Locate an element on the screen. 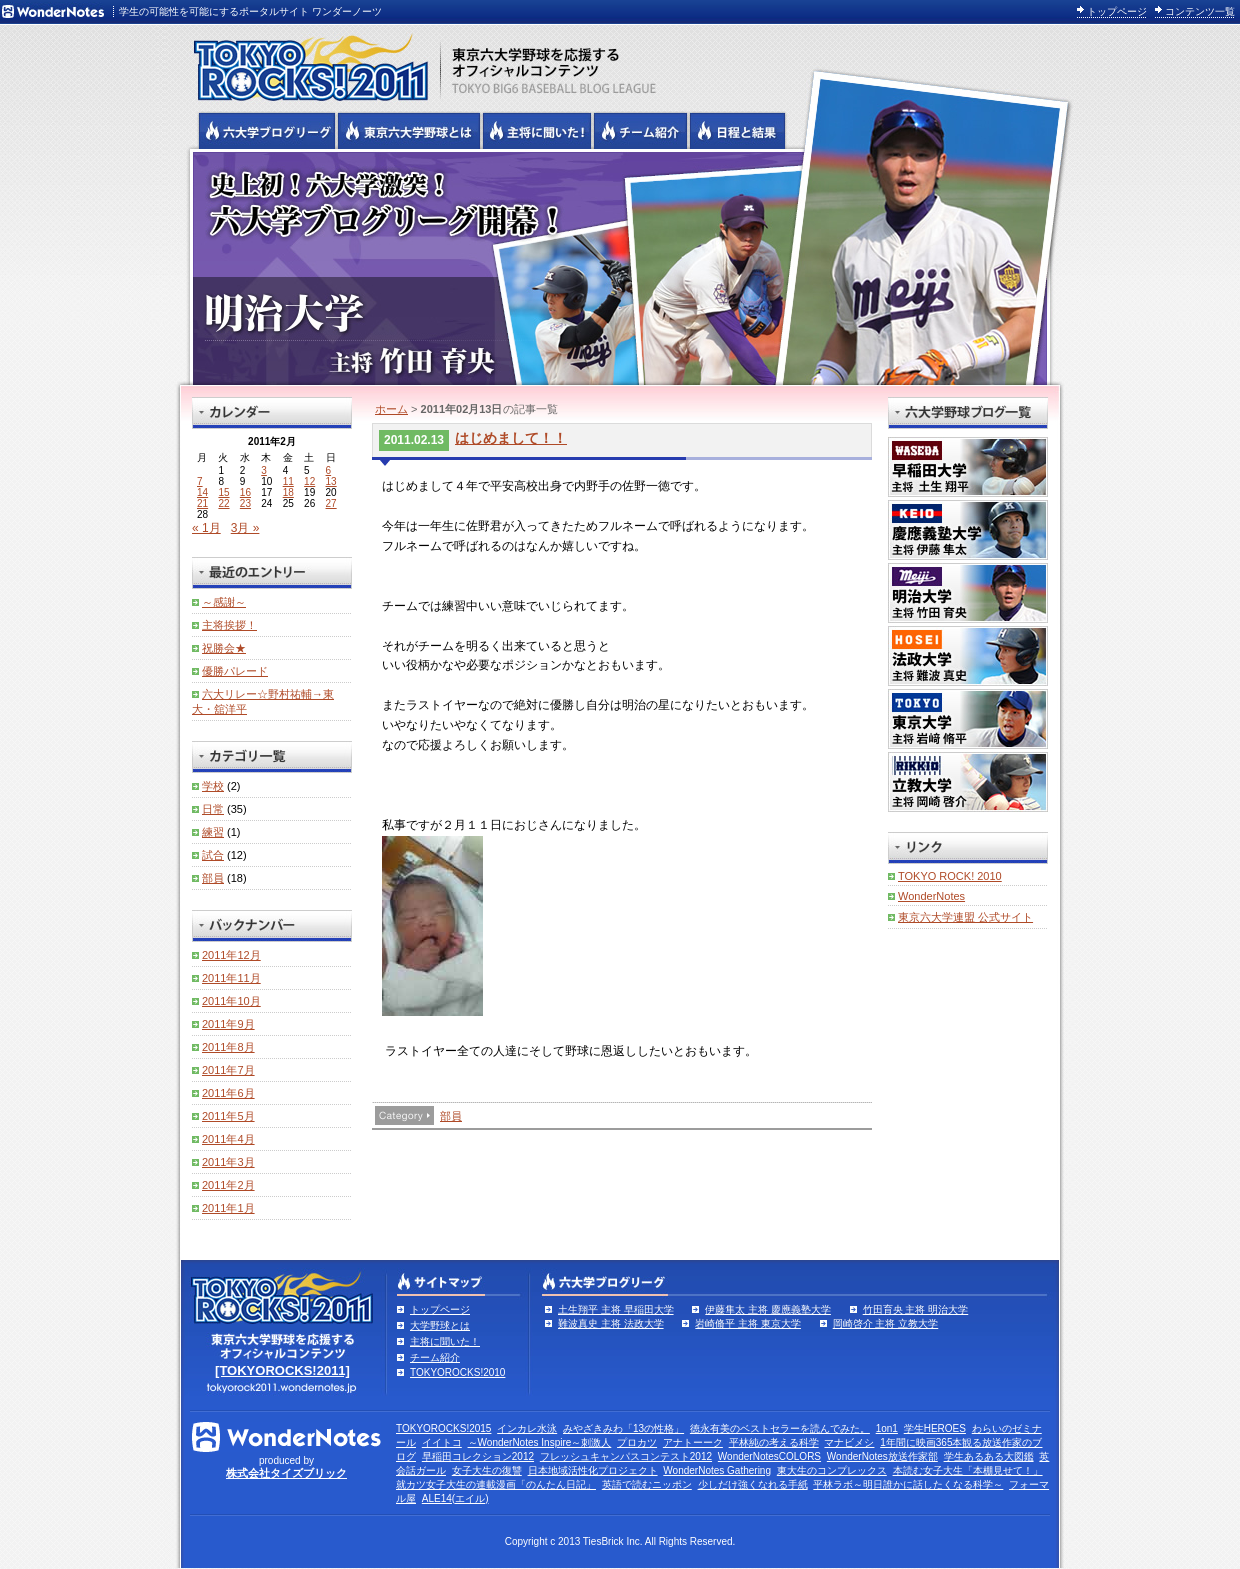 This screenshot has height=1569, width=1240. 部員 is located at coordinates (451, 1116).